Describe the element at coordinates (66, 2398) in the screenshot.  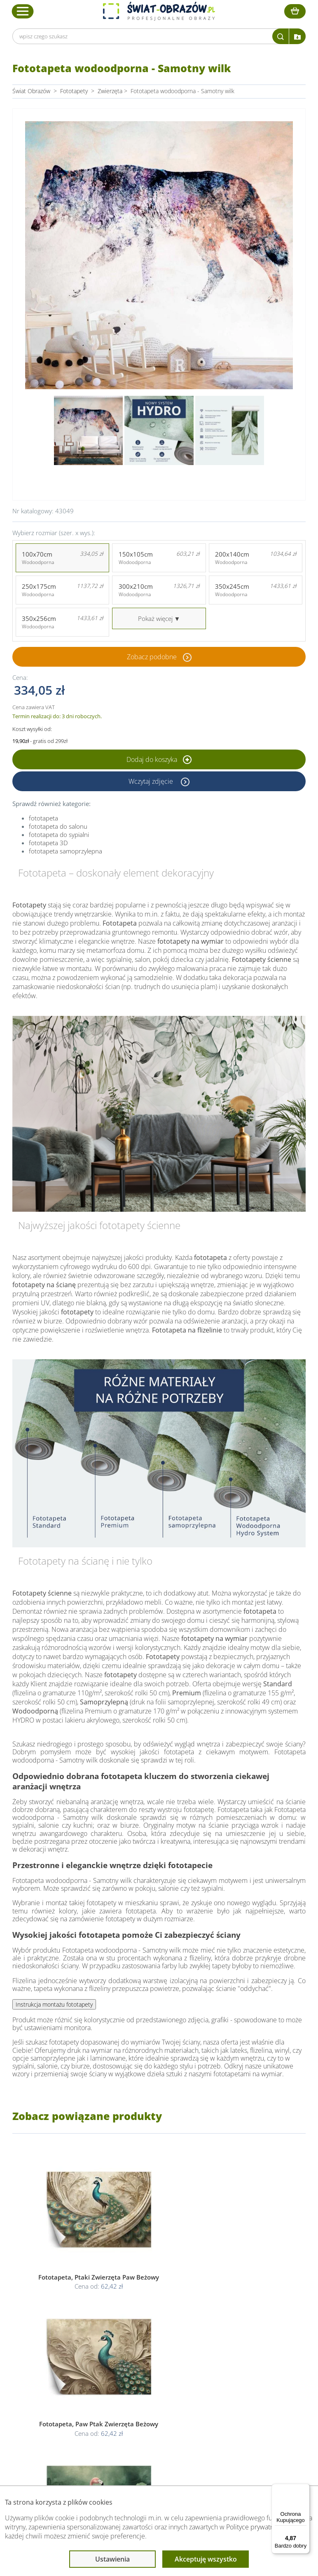
I see `Kody rabatowe` at that location.